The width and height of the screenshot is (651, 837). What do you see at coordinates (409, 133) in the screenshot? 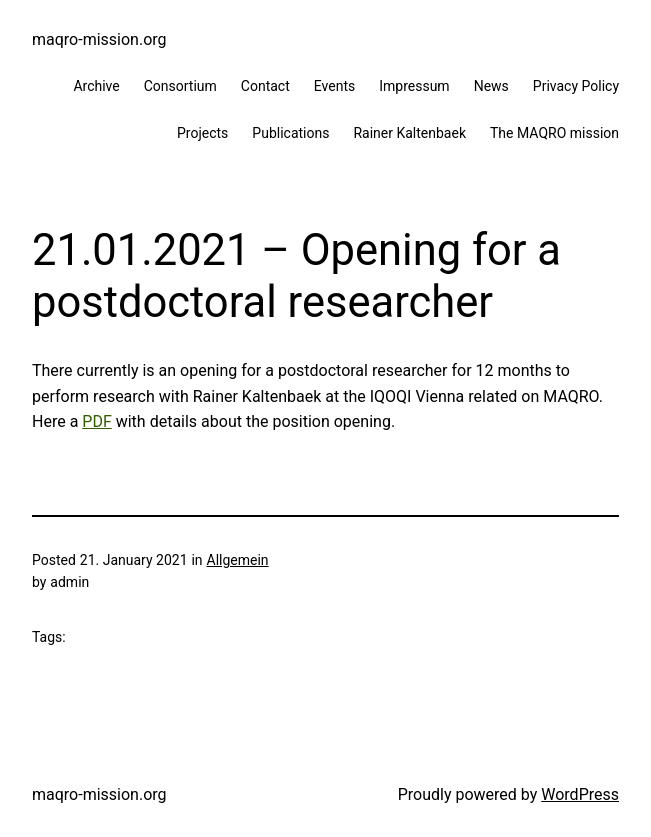
I see `Rainer Kaltenbaek` at bounding box center [409, 133].